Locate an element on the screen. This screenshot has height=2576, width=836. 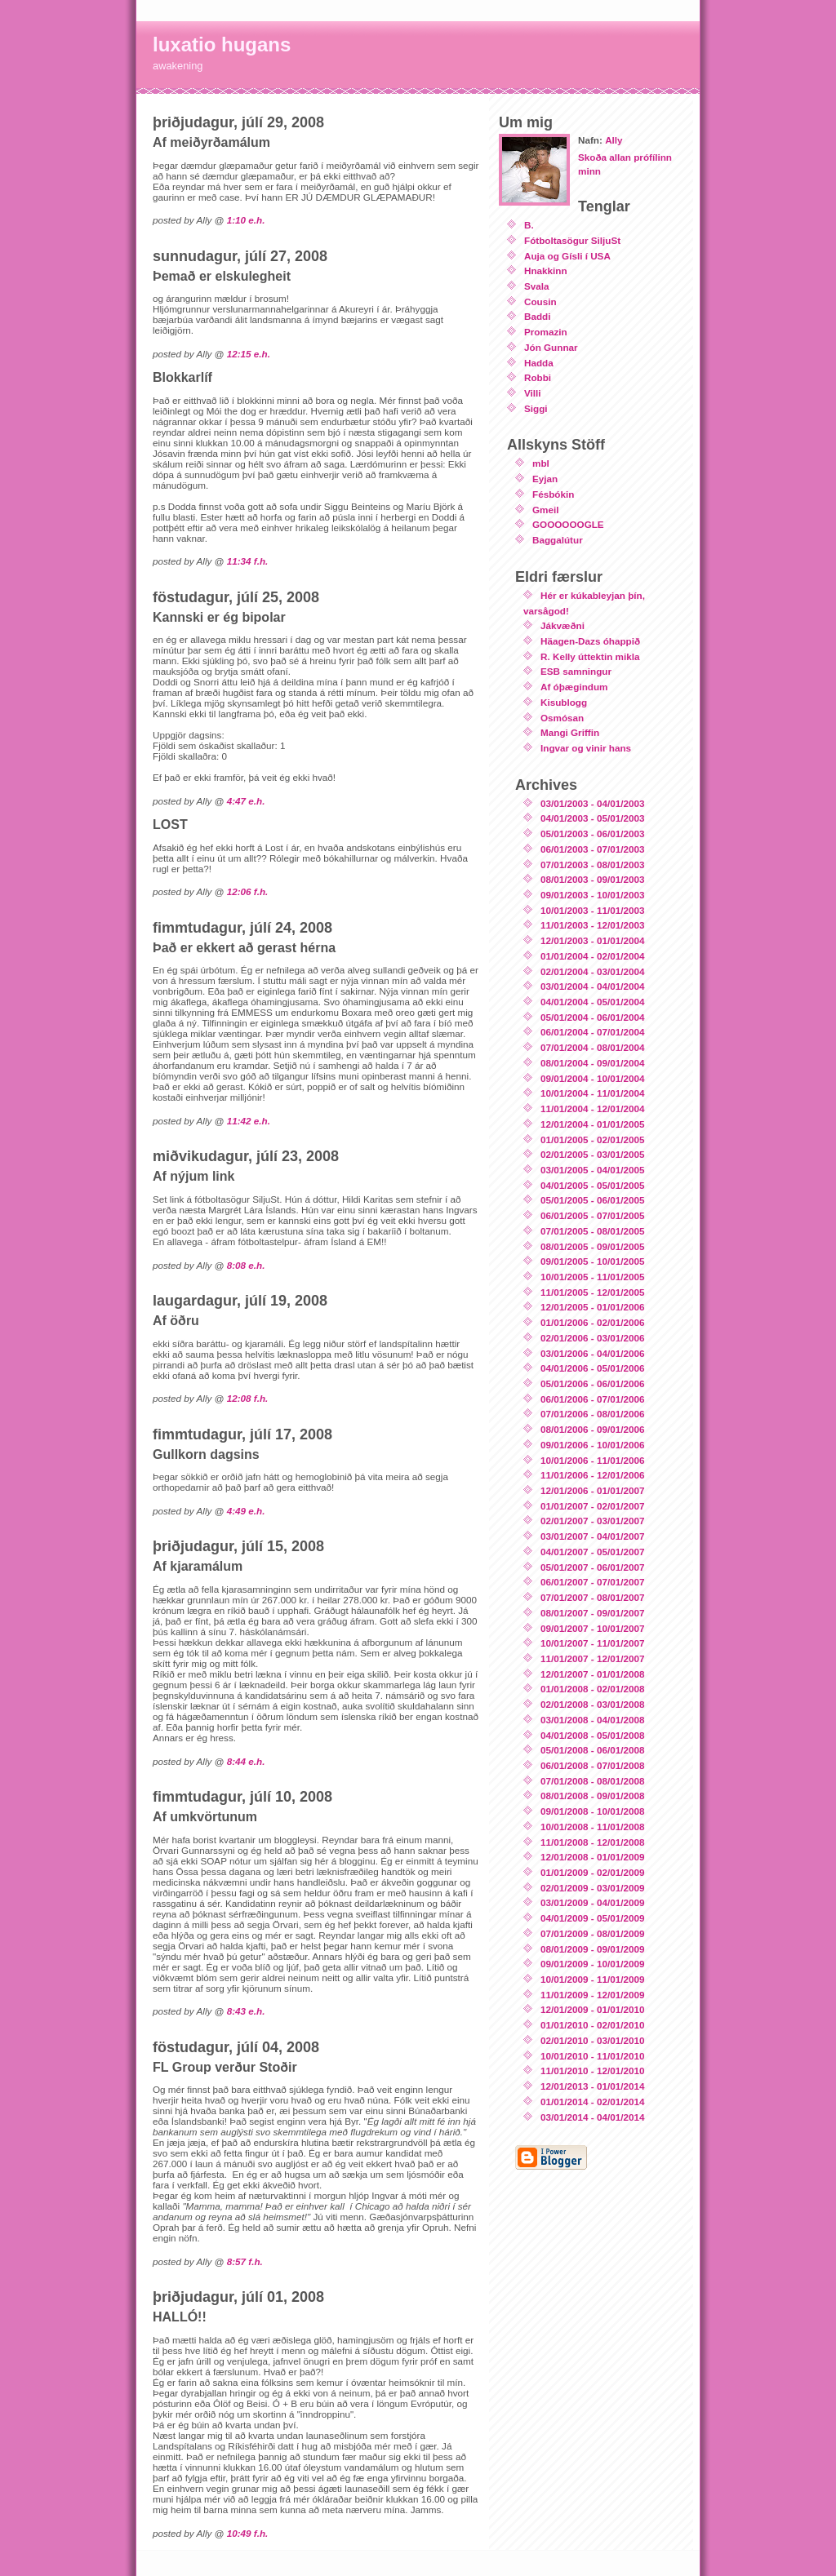
01/01/2009 - 02/01/2009 is located at coordinates (592, 1872).